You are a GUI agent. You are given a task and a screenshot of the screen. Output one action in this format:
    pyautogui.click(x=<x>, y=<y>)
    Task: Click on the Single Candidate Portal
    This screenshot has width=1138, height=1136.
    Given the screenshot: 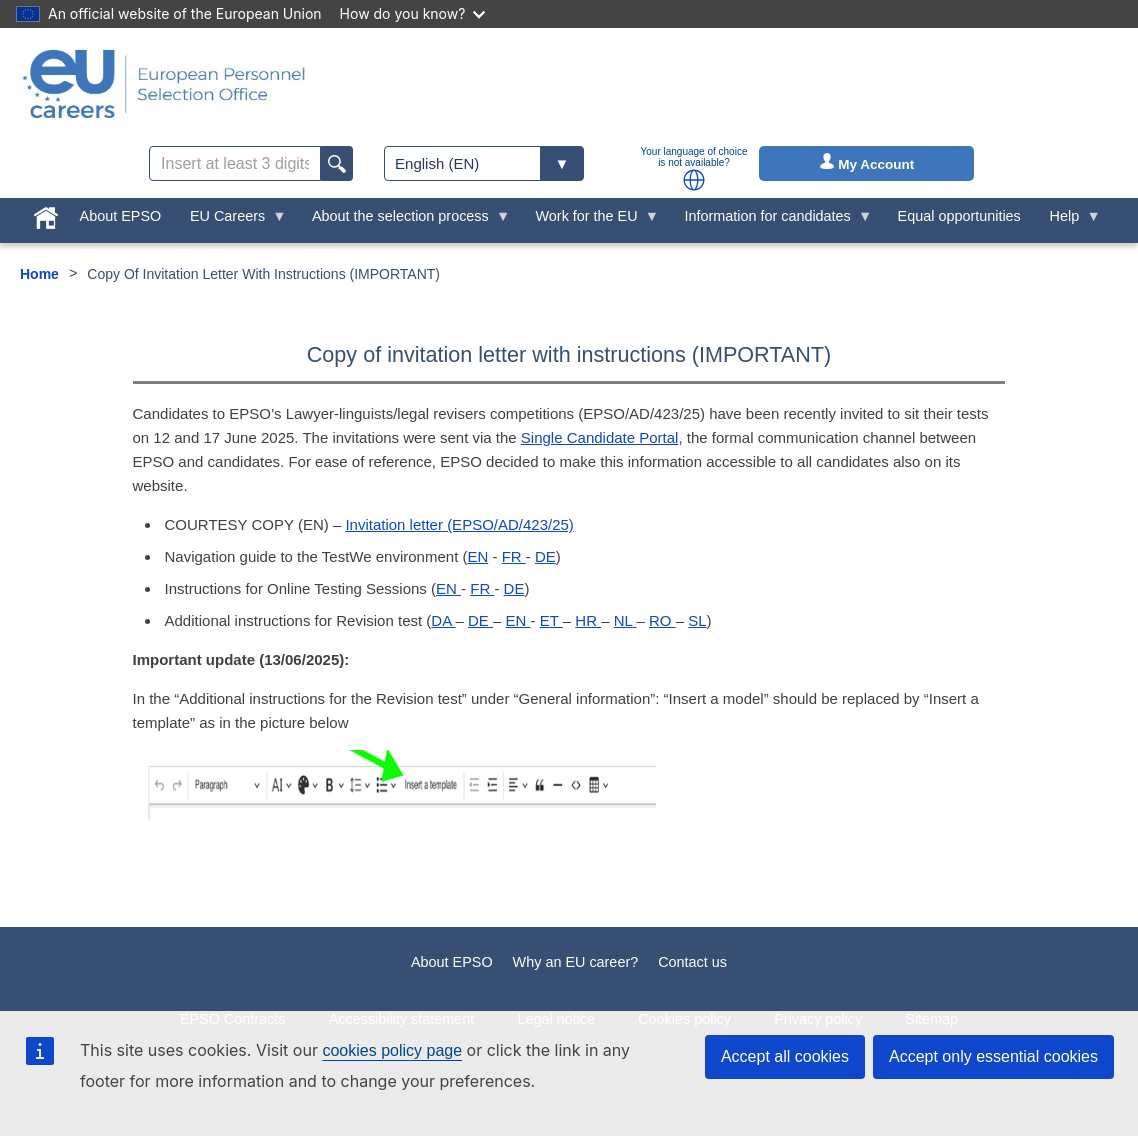 What is the action you would take?
    pyautogui.click(x=600, y=437)
    